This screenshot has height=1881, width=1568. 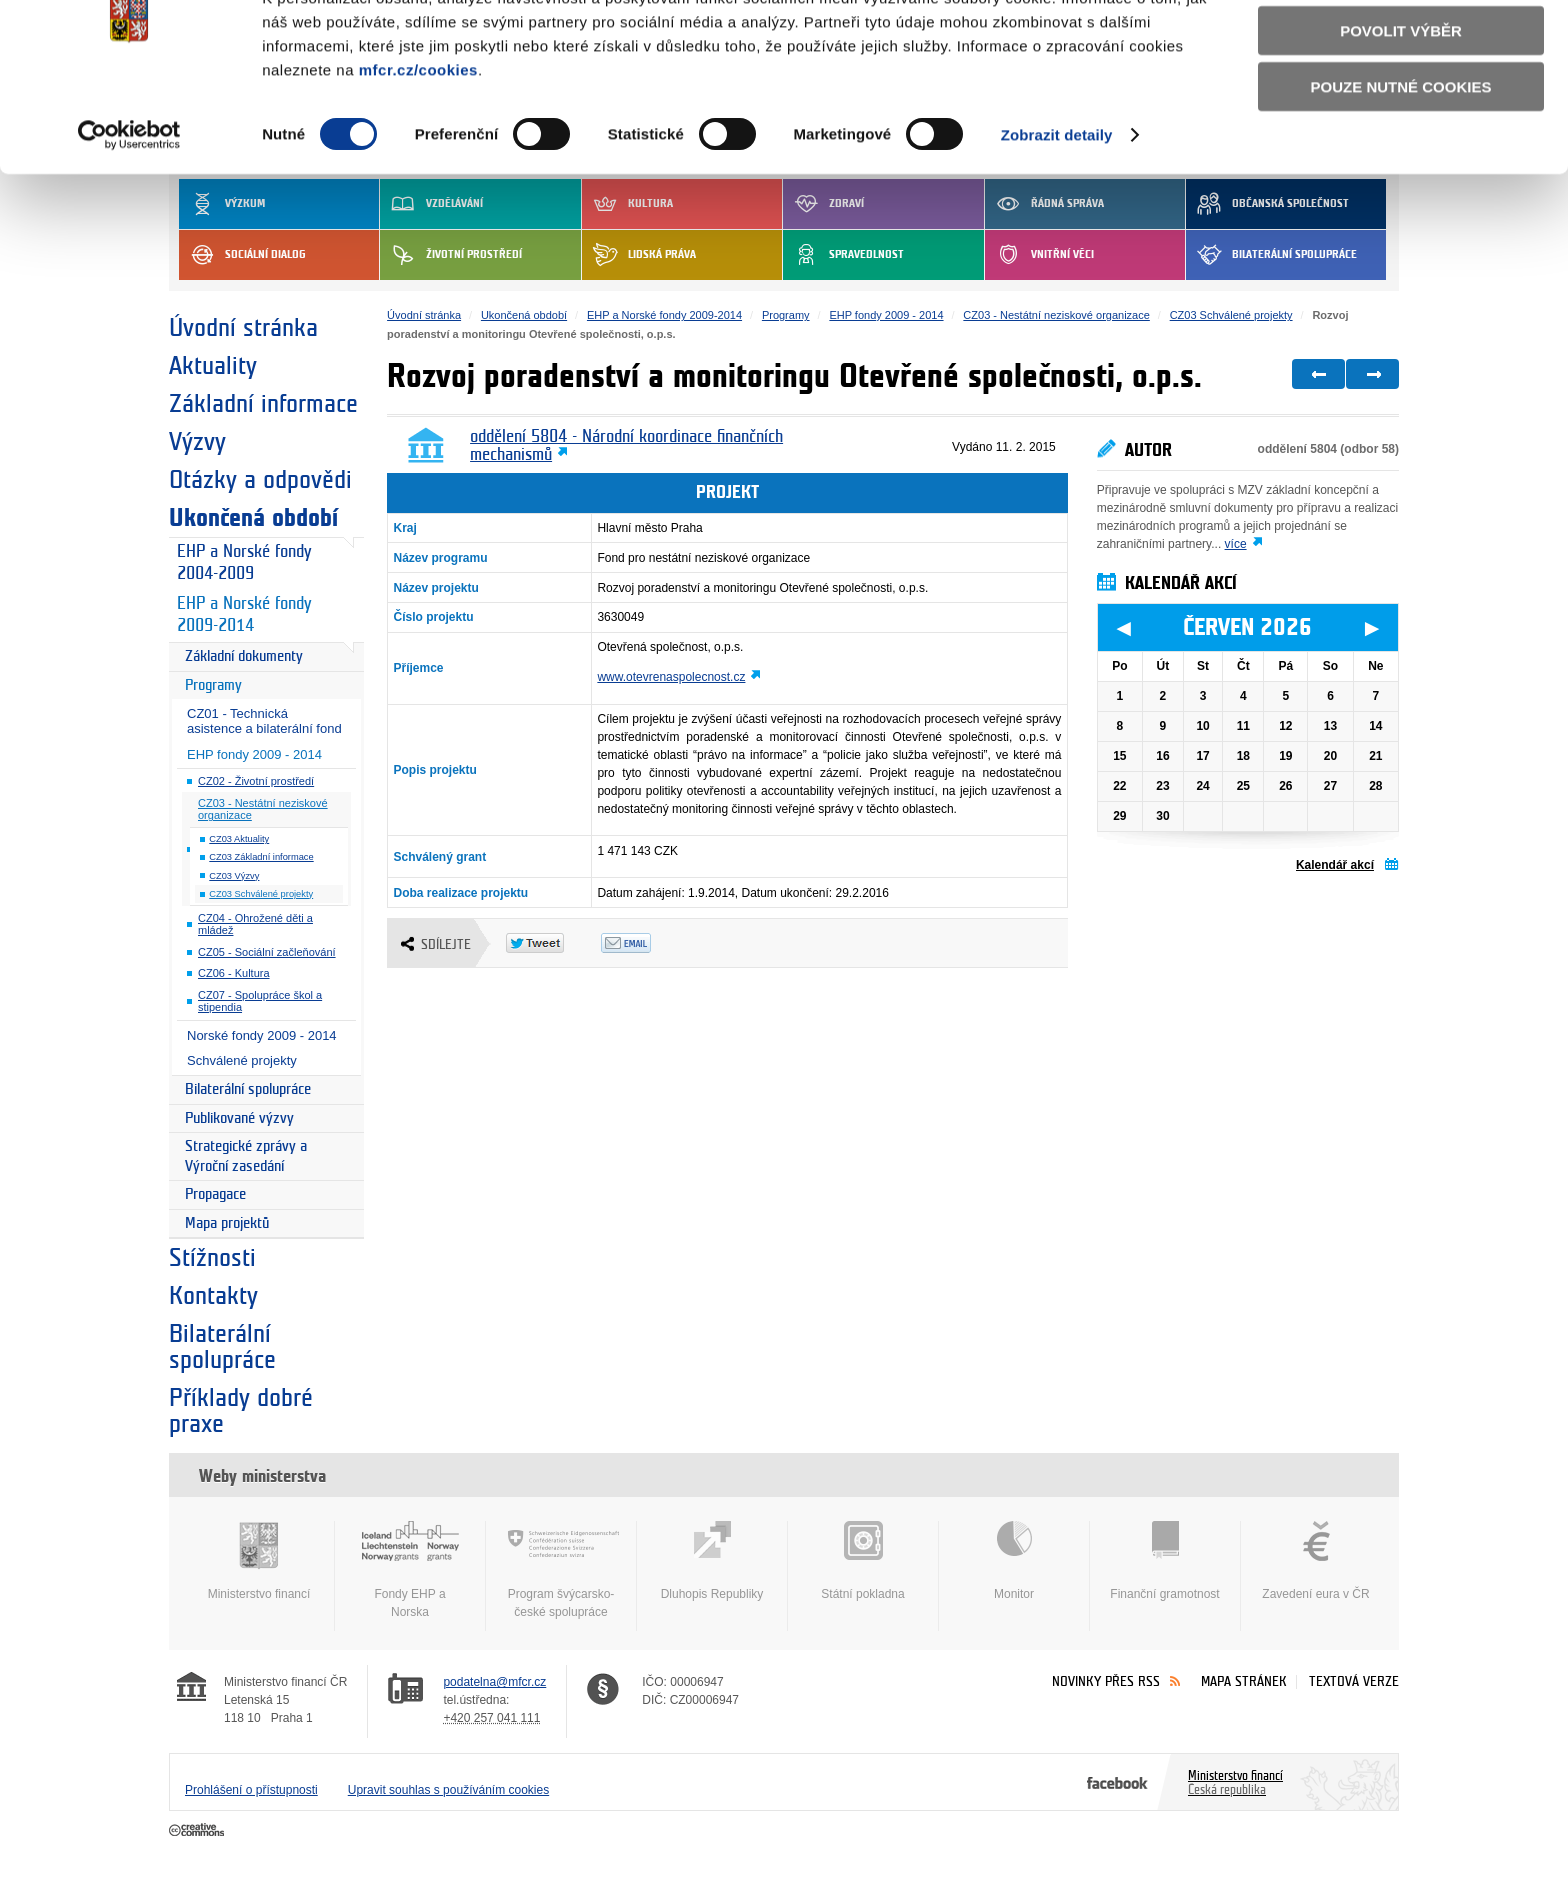 What do you see at coordinates (671, 677) in the screenshot?
I see `www.otevrenaspolecnost.cz` at bounding box center [671, 677].